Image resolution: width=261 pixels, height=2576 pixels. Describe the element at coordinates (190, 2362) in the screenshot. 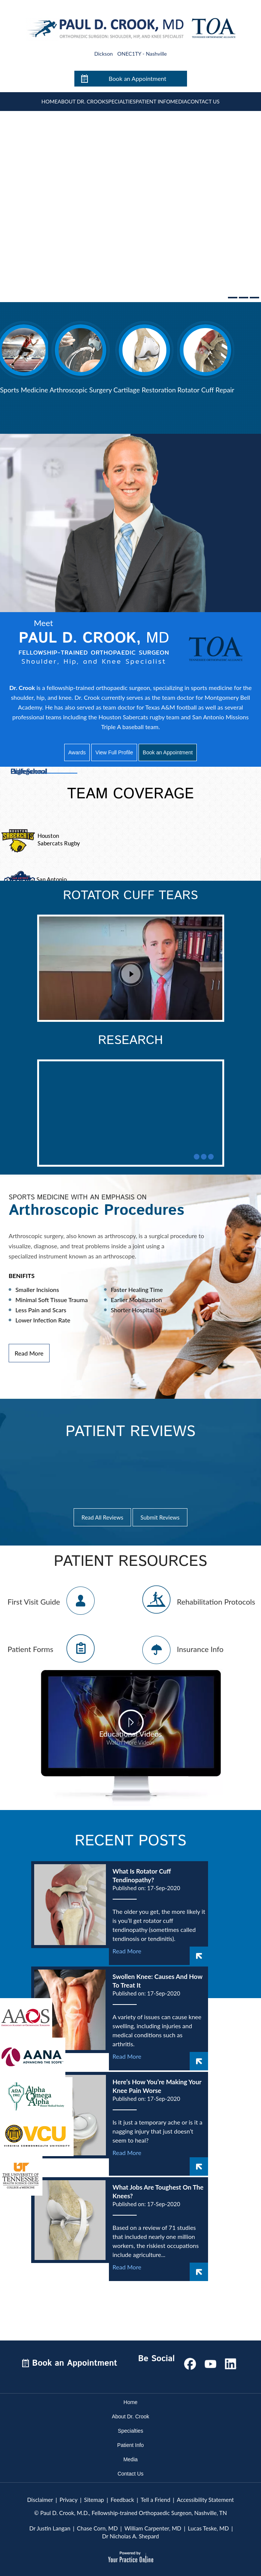

I see `[Follow Paul D. Crook, M.D on Facebook]` at that location.